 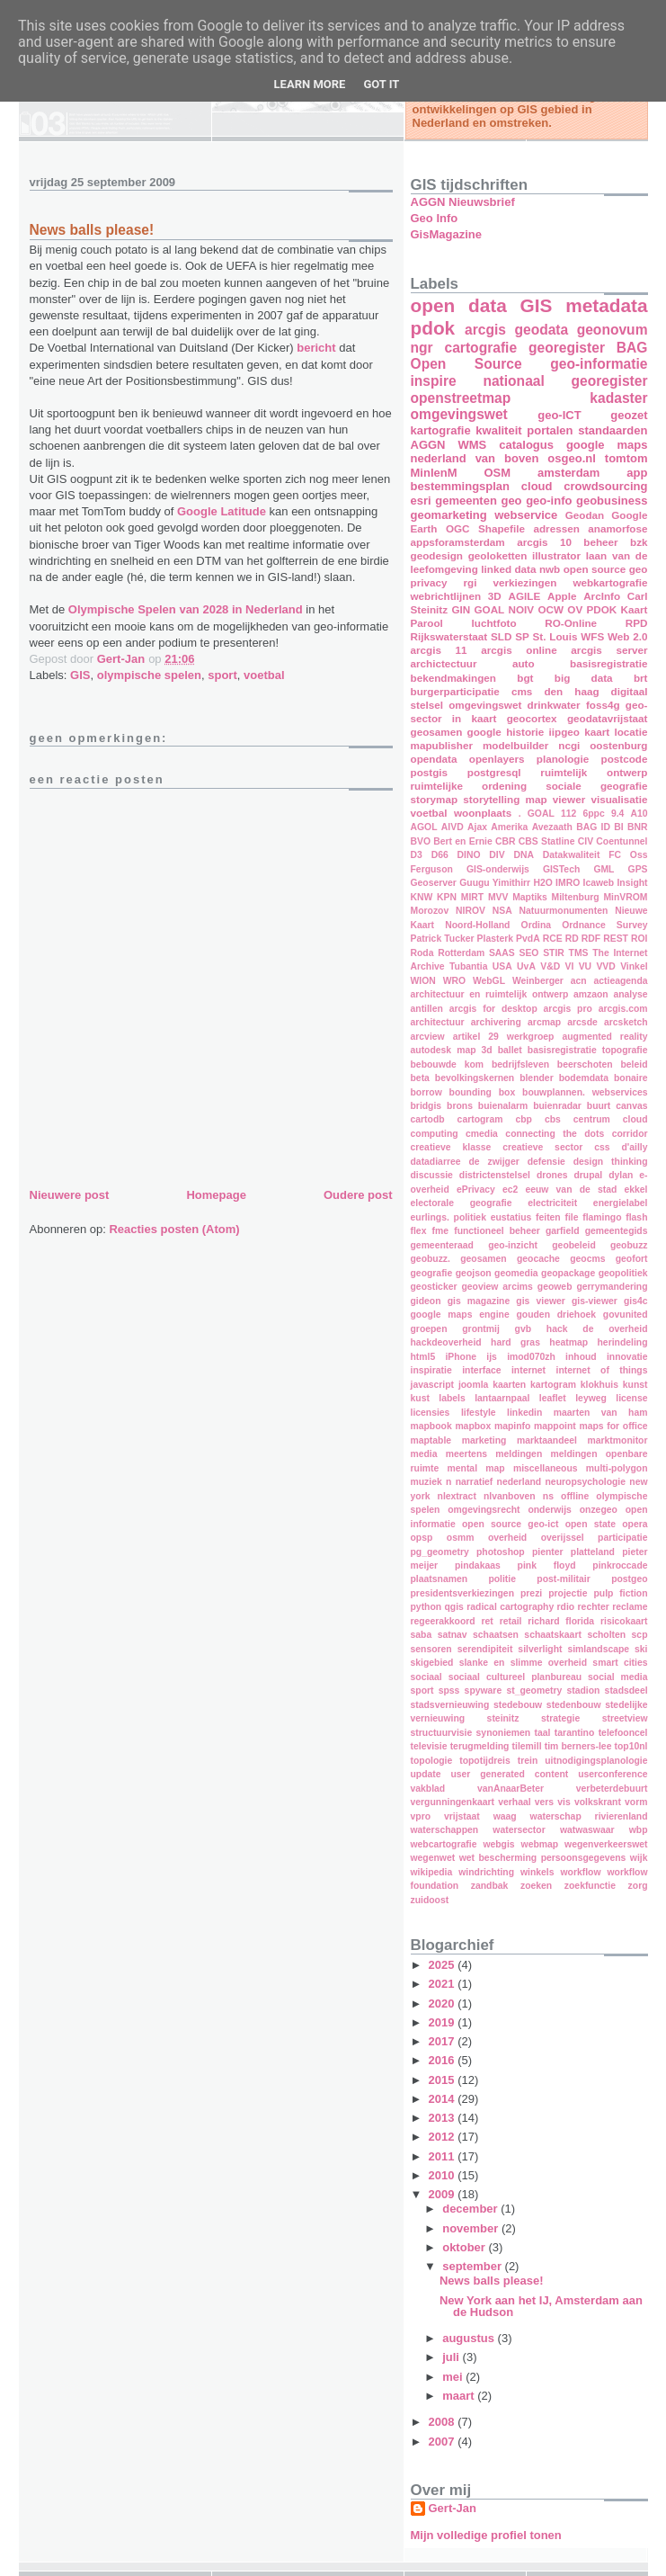 I want to click on SLD, so click(x=501, y=636).